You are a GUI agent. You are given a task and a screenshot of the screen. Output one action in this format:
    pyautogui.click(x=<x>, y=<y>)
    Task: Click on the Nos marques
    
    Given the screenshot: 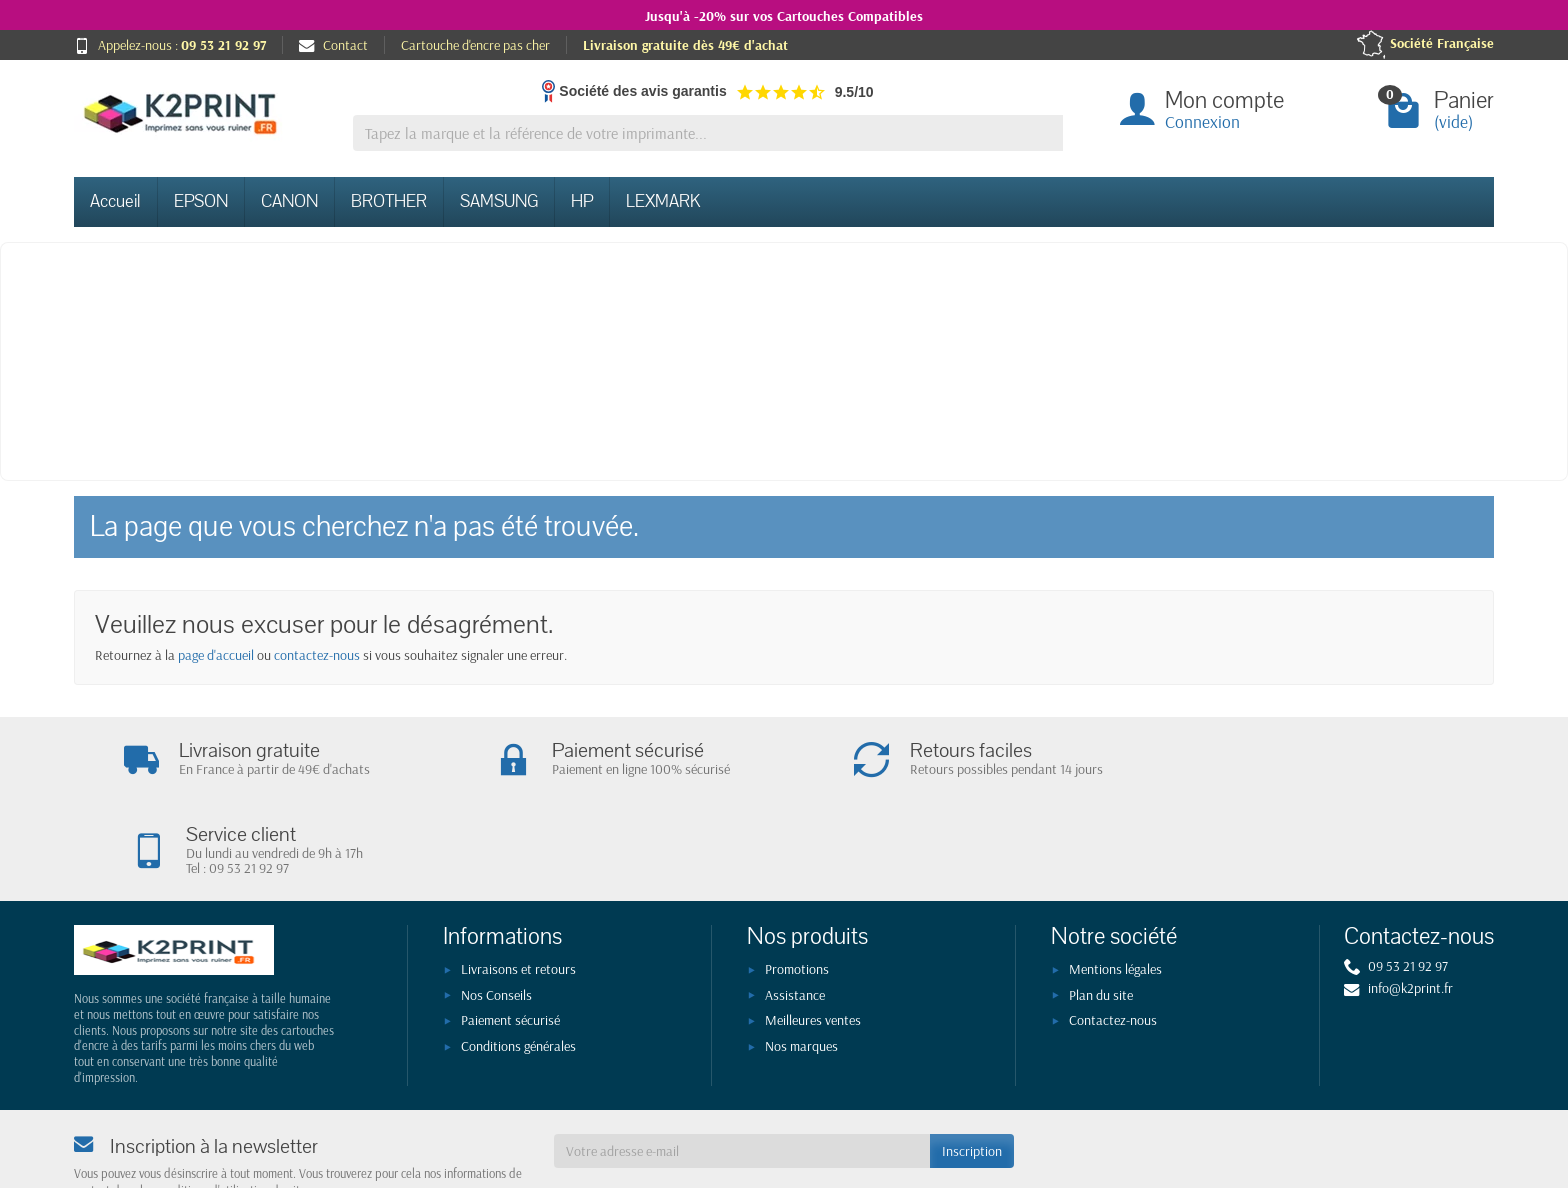 What is the action you would take?
    pyautogui.click(x=801, y=962)
    